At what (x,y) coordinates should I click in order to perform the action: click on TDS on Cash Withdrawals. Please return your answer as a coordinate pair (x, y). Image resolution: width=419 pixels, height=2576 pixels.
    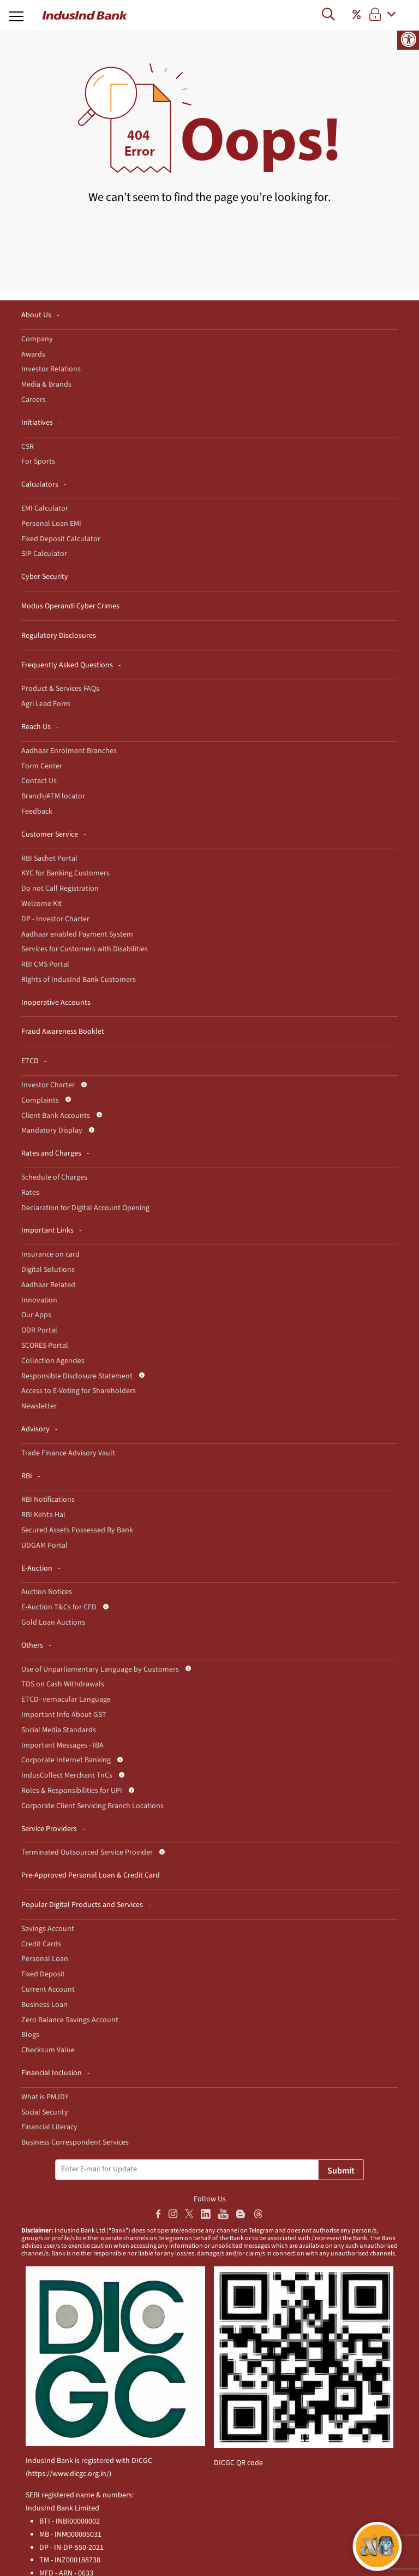
    Looking at the image, I should click on (62, 1684).